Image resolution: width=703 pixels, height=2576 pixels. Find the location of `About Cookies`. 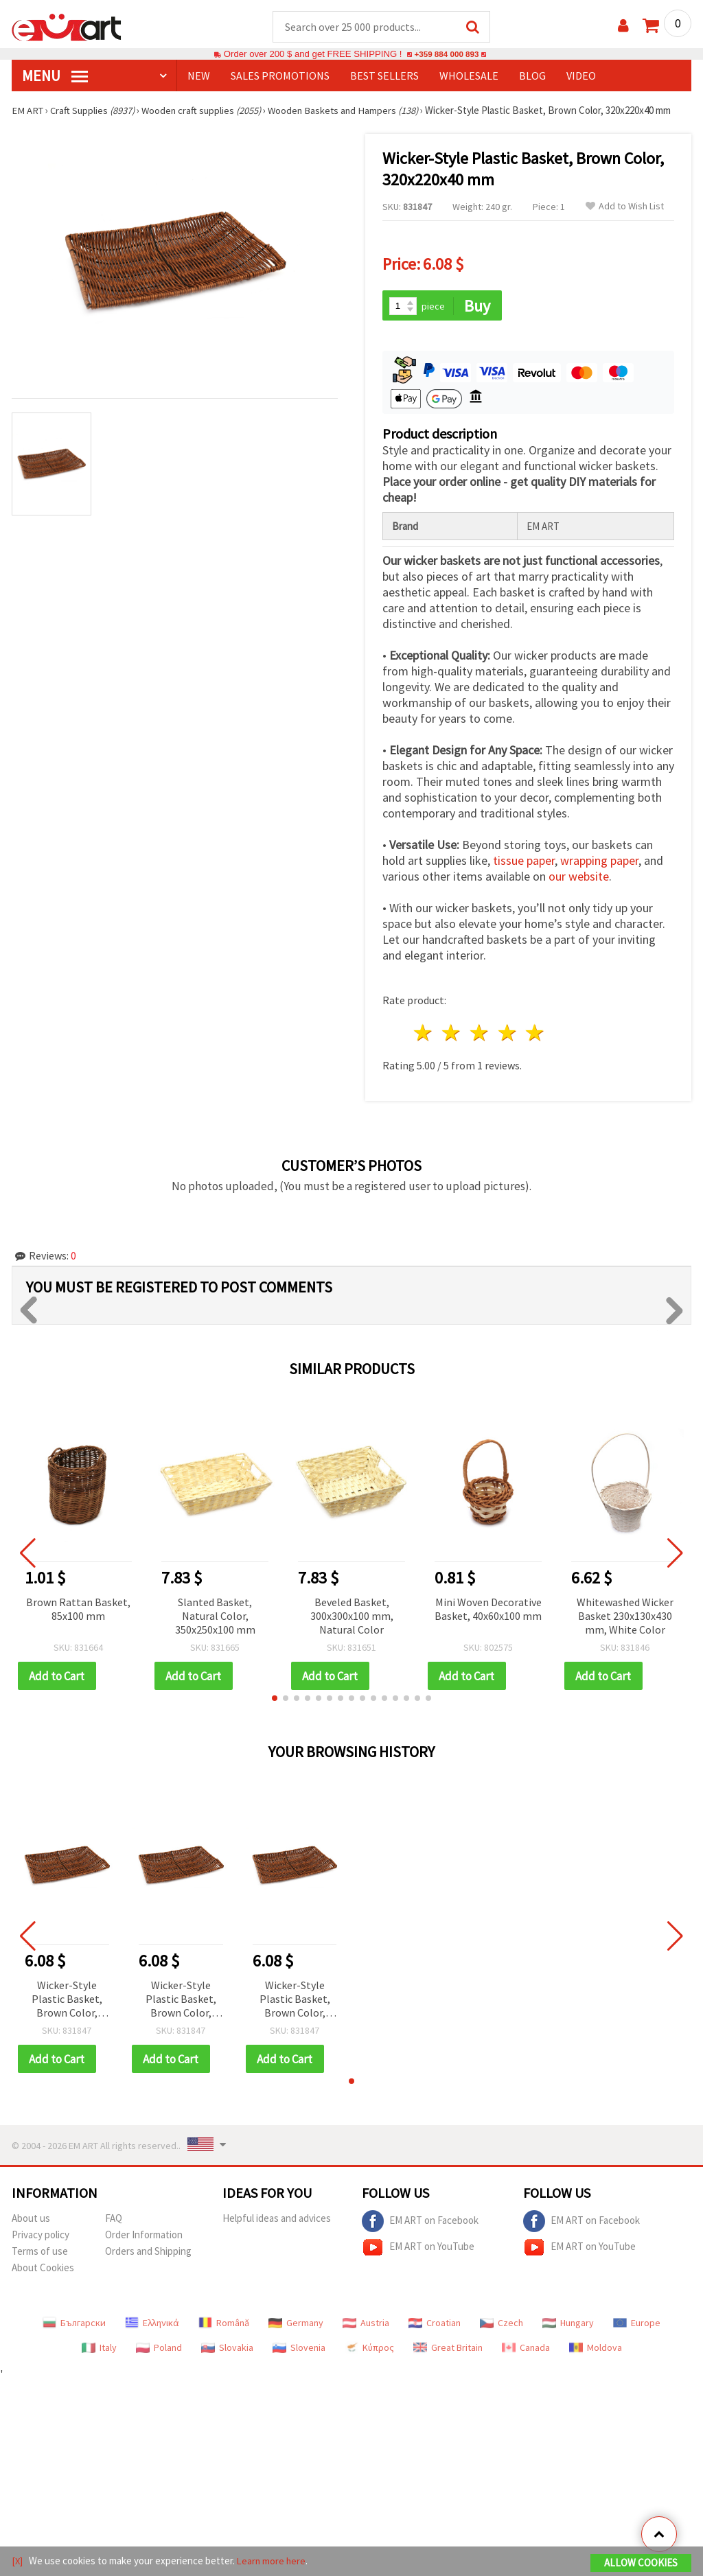

About Cookies is located at coordinates (43, 2270).